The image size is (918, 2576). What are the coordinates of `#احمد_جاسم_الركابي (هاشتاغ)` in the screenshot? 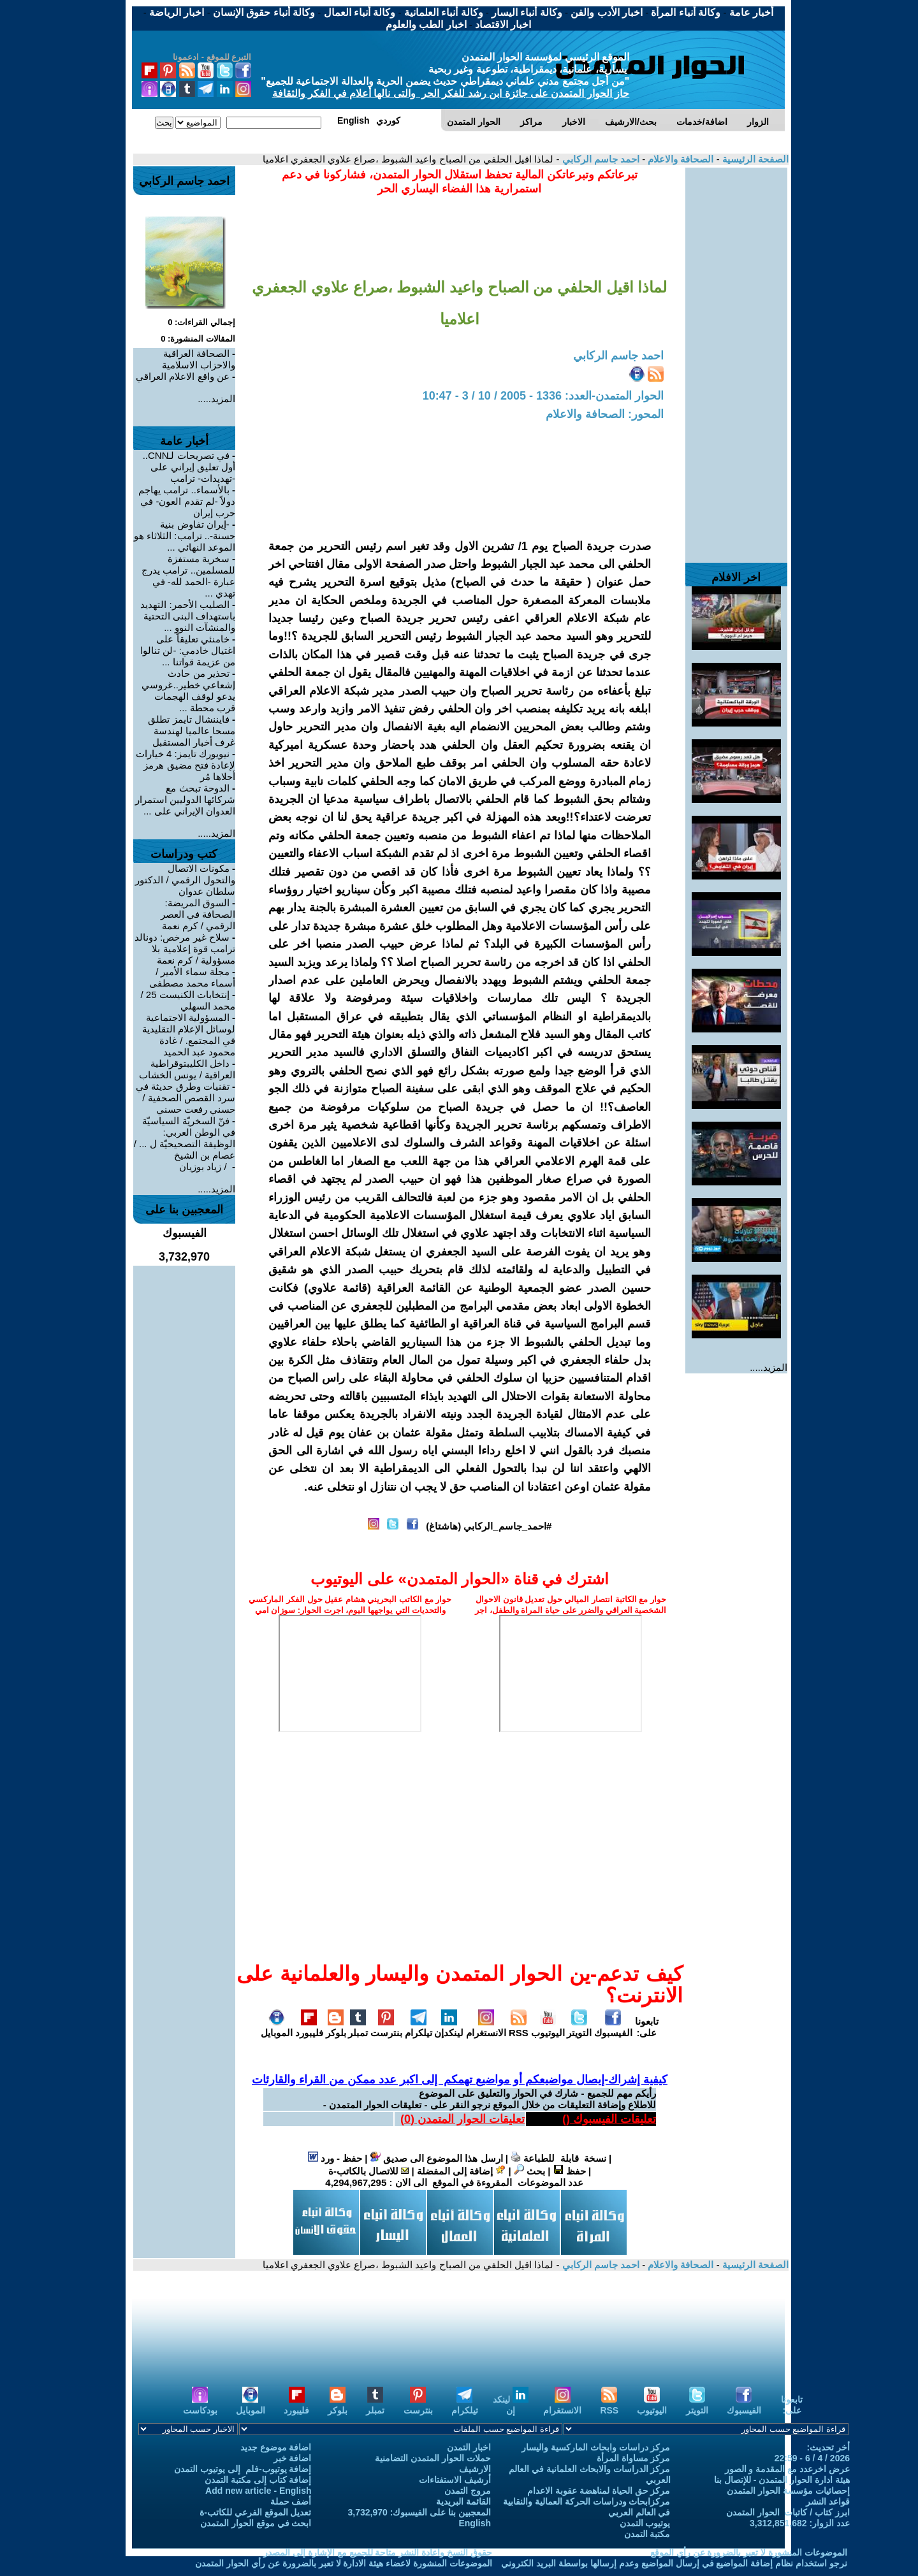 It's located at (488, 1526).